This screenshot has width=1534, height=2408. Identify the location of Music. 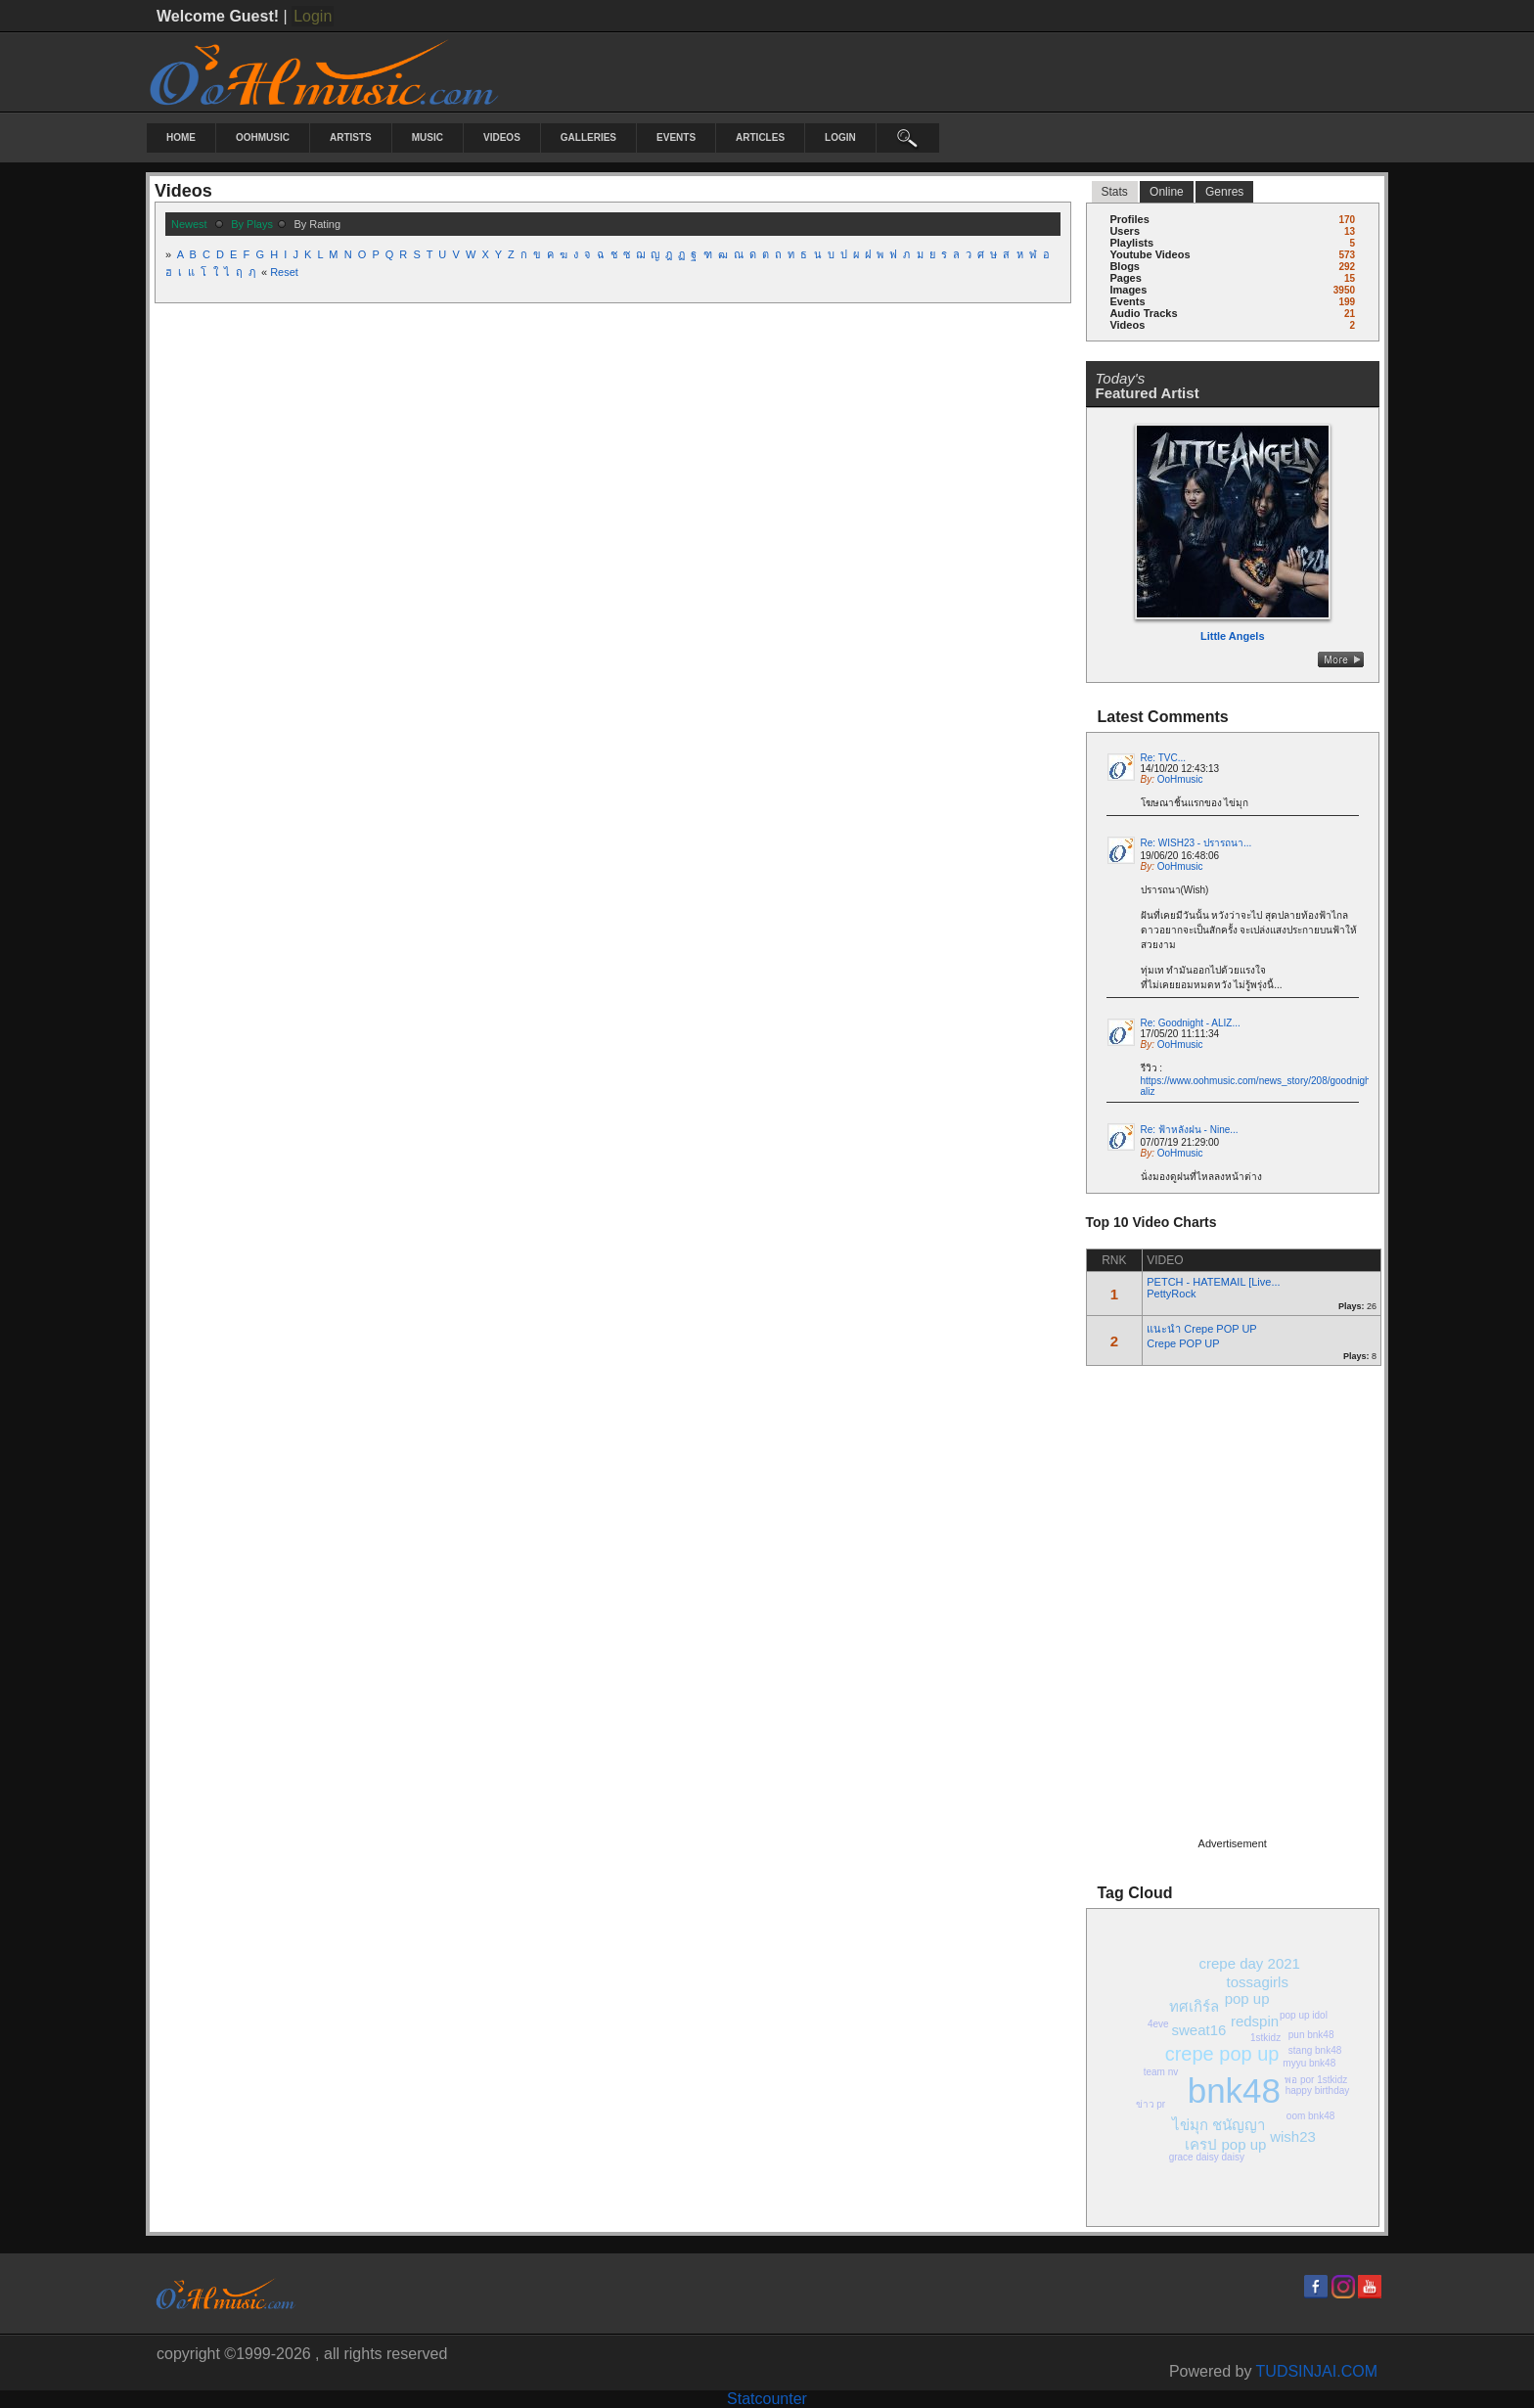
(427, 137).